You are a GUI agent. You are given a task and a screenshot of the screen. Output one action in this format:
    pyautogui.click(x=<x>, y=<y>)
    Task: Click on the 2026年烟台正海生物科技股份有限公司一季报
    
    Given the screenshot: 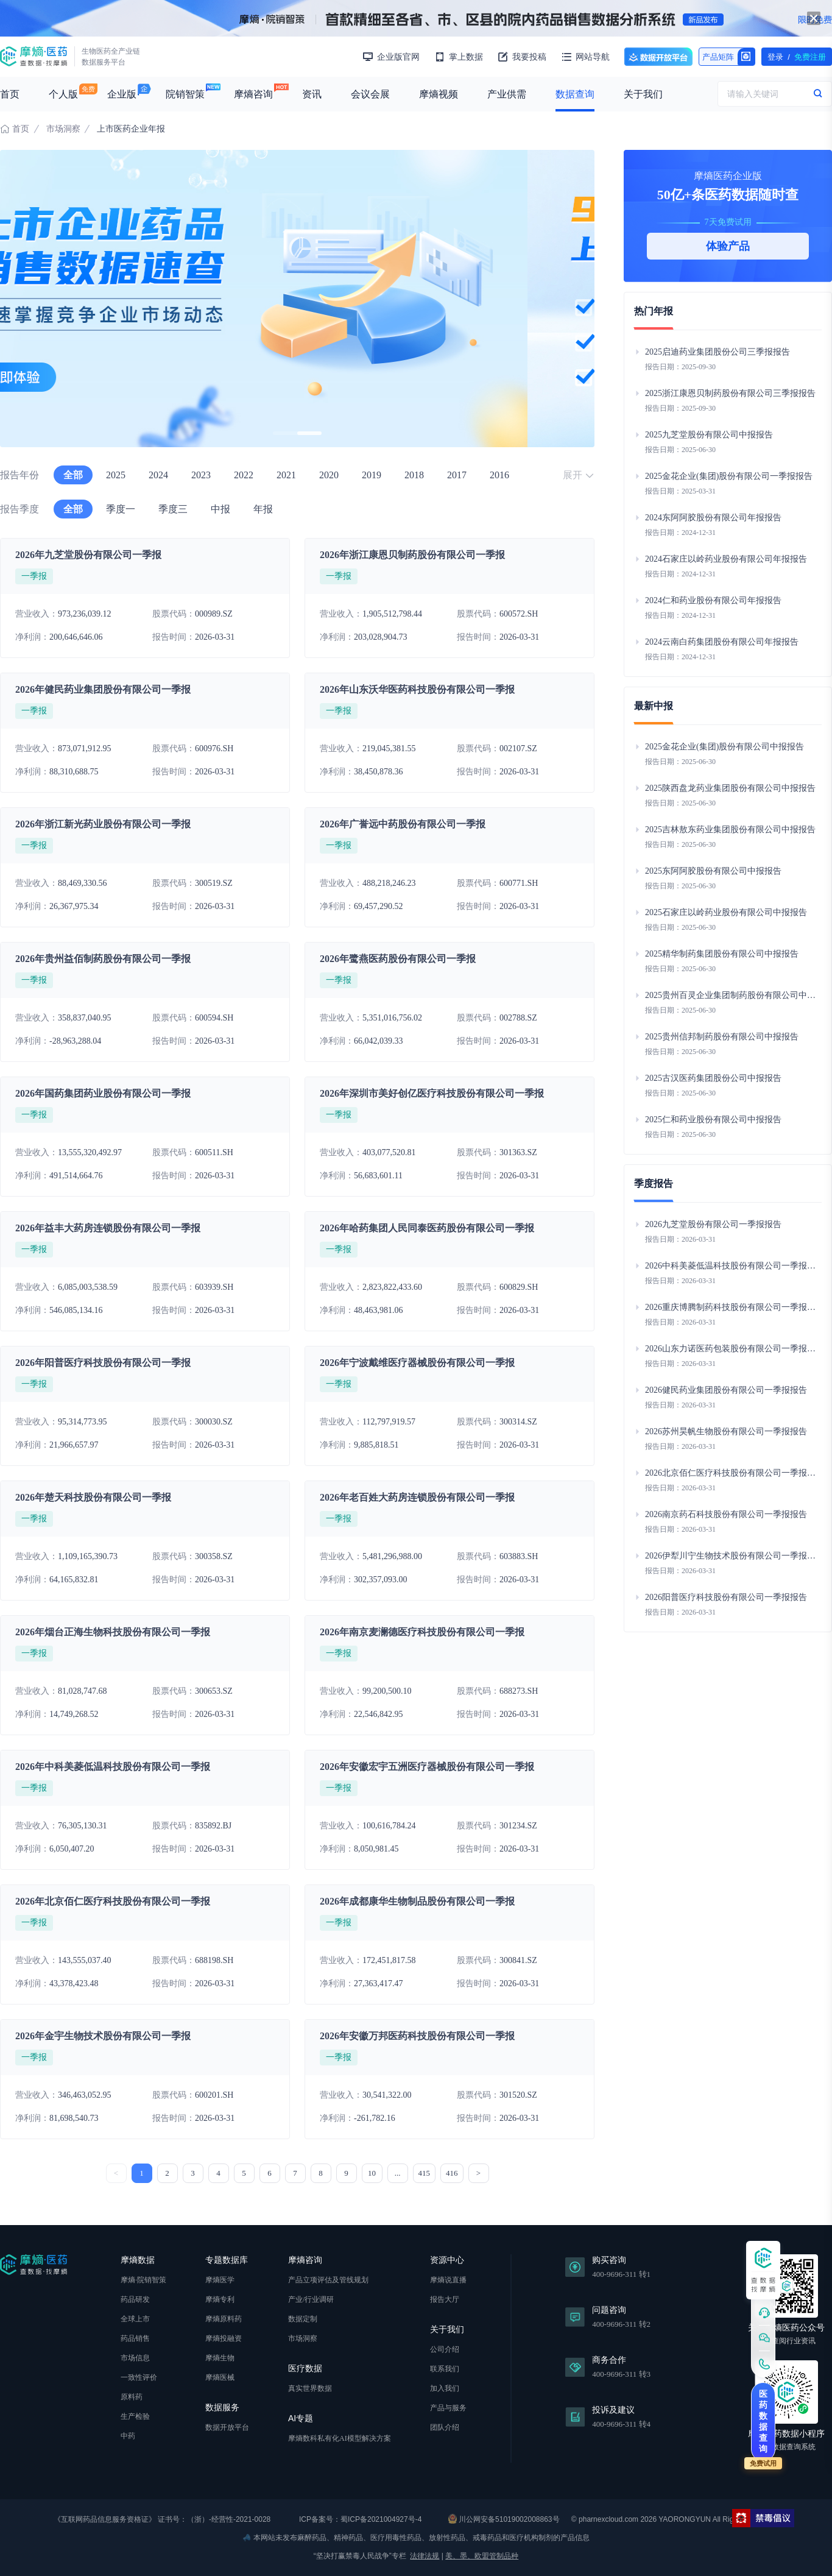 What is the action you would take?
    pyautogui.click(x=112, y=1632)
    